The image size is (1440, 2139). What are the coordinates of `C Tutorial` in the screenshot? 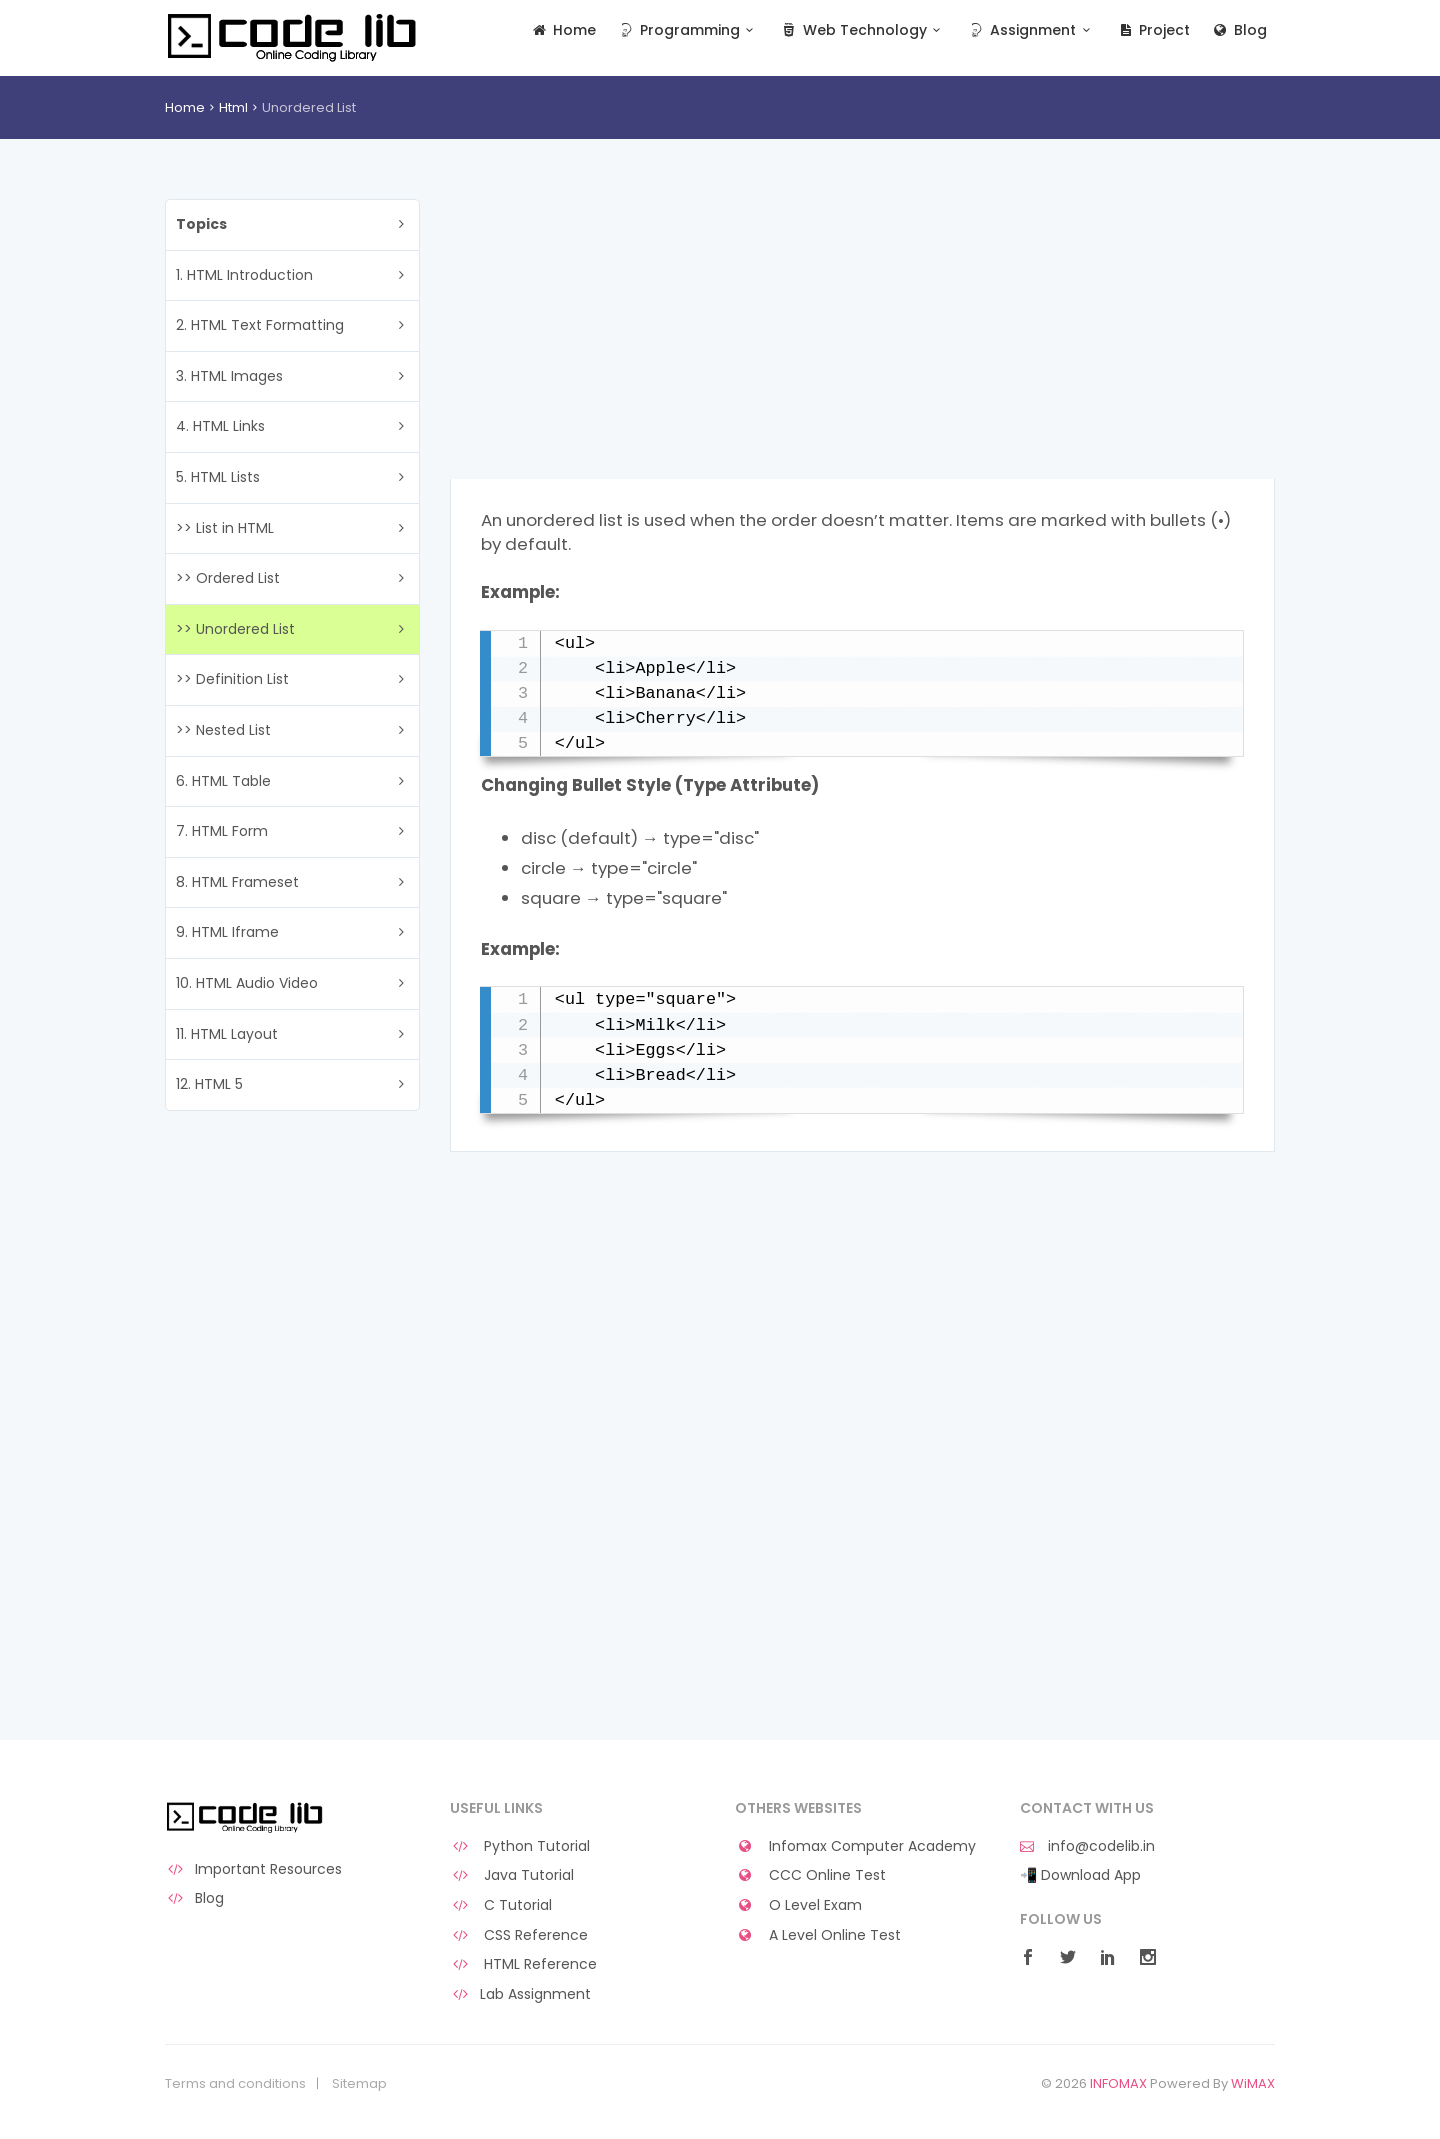 It's located at (501, 1905).